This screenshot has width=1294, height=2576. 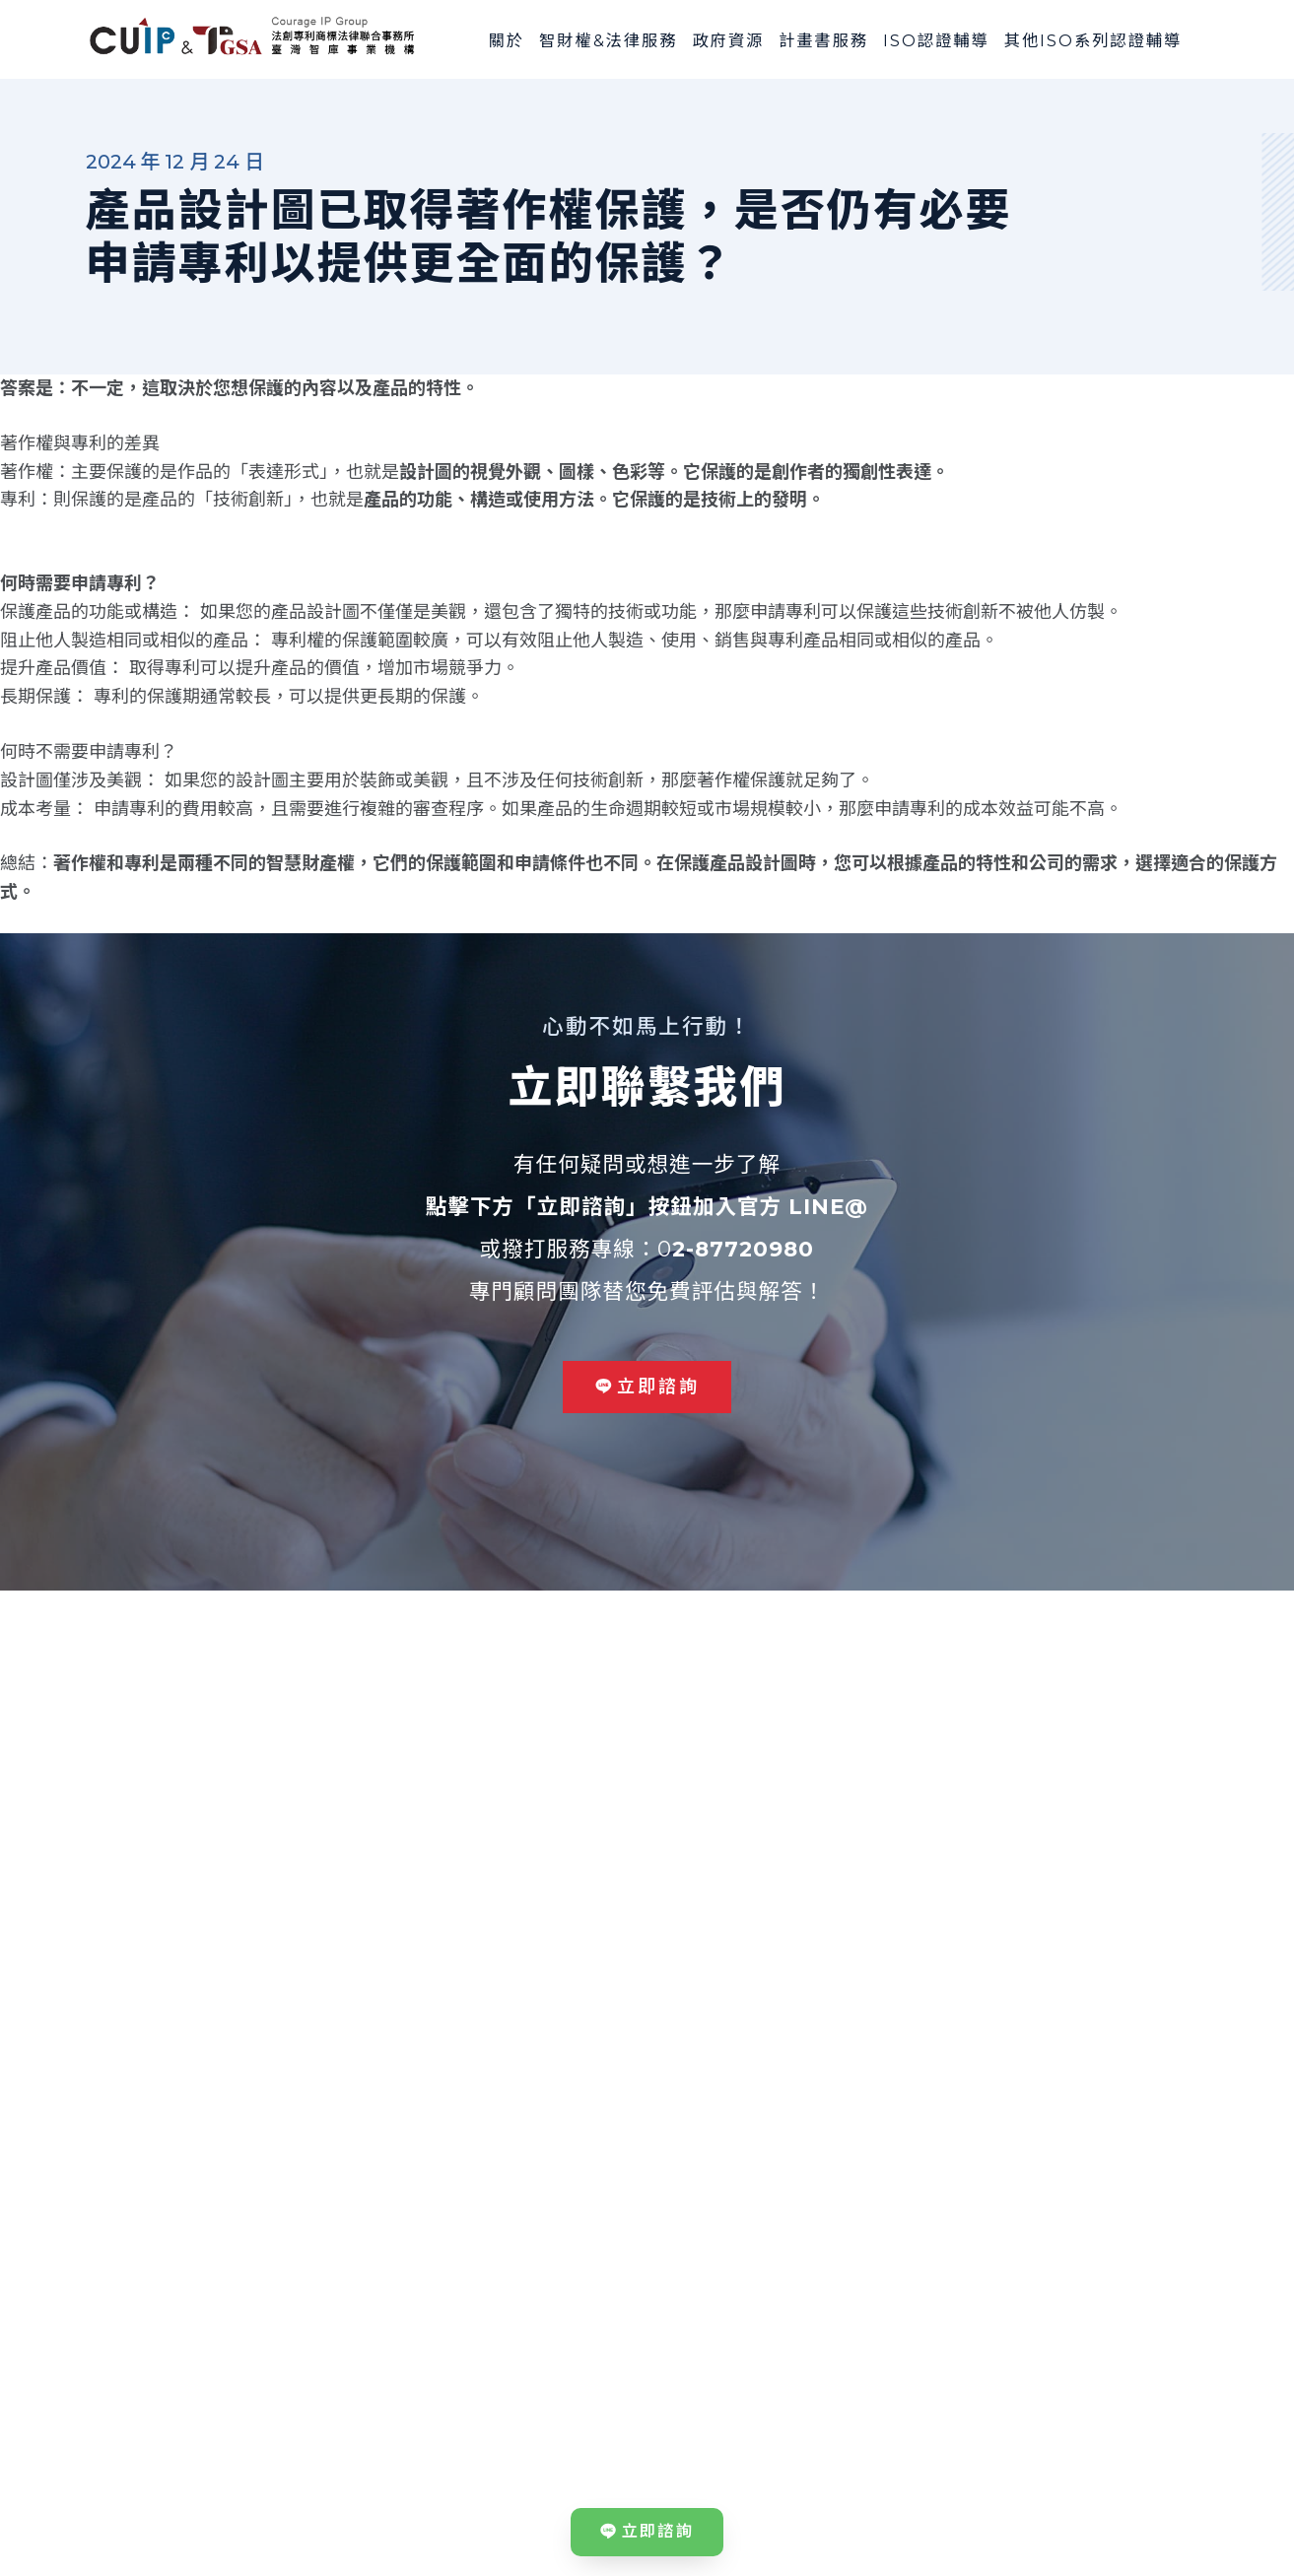 What do you see at coordinates (608, 40) in the screenshot?
I see `智財權&法律服務` at bounding box center [608, 40].